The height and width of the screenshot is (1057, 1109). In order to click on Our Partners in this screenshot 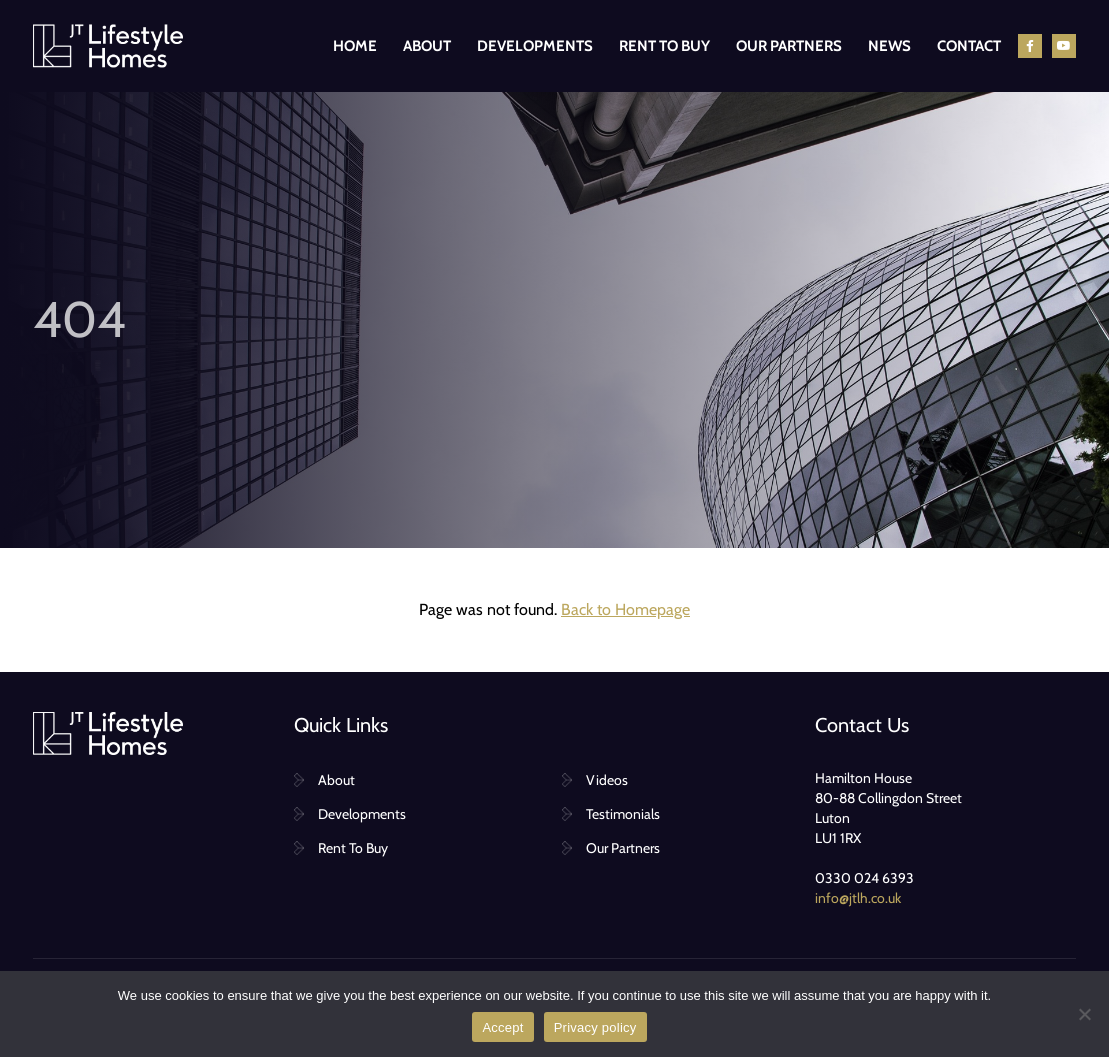, I will do `click(789, 46)`.